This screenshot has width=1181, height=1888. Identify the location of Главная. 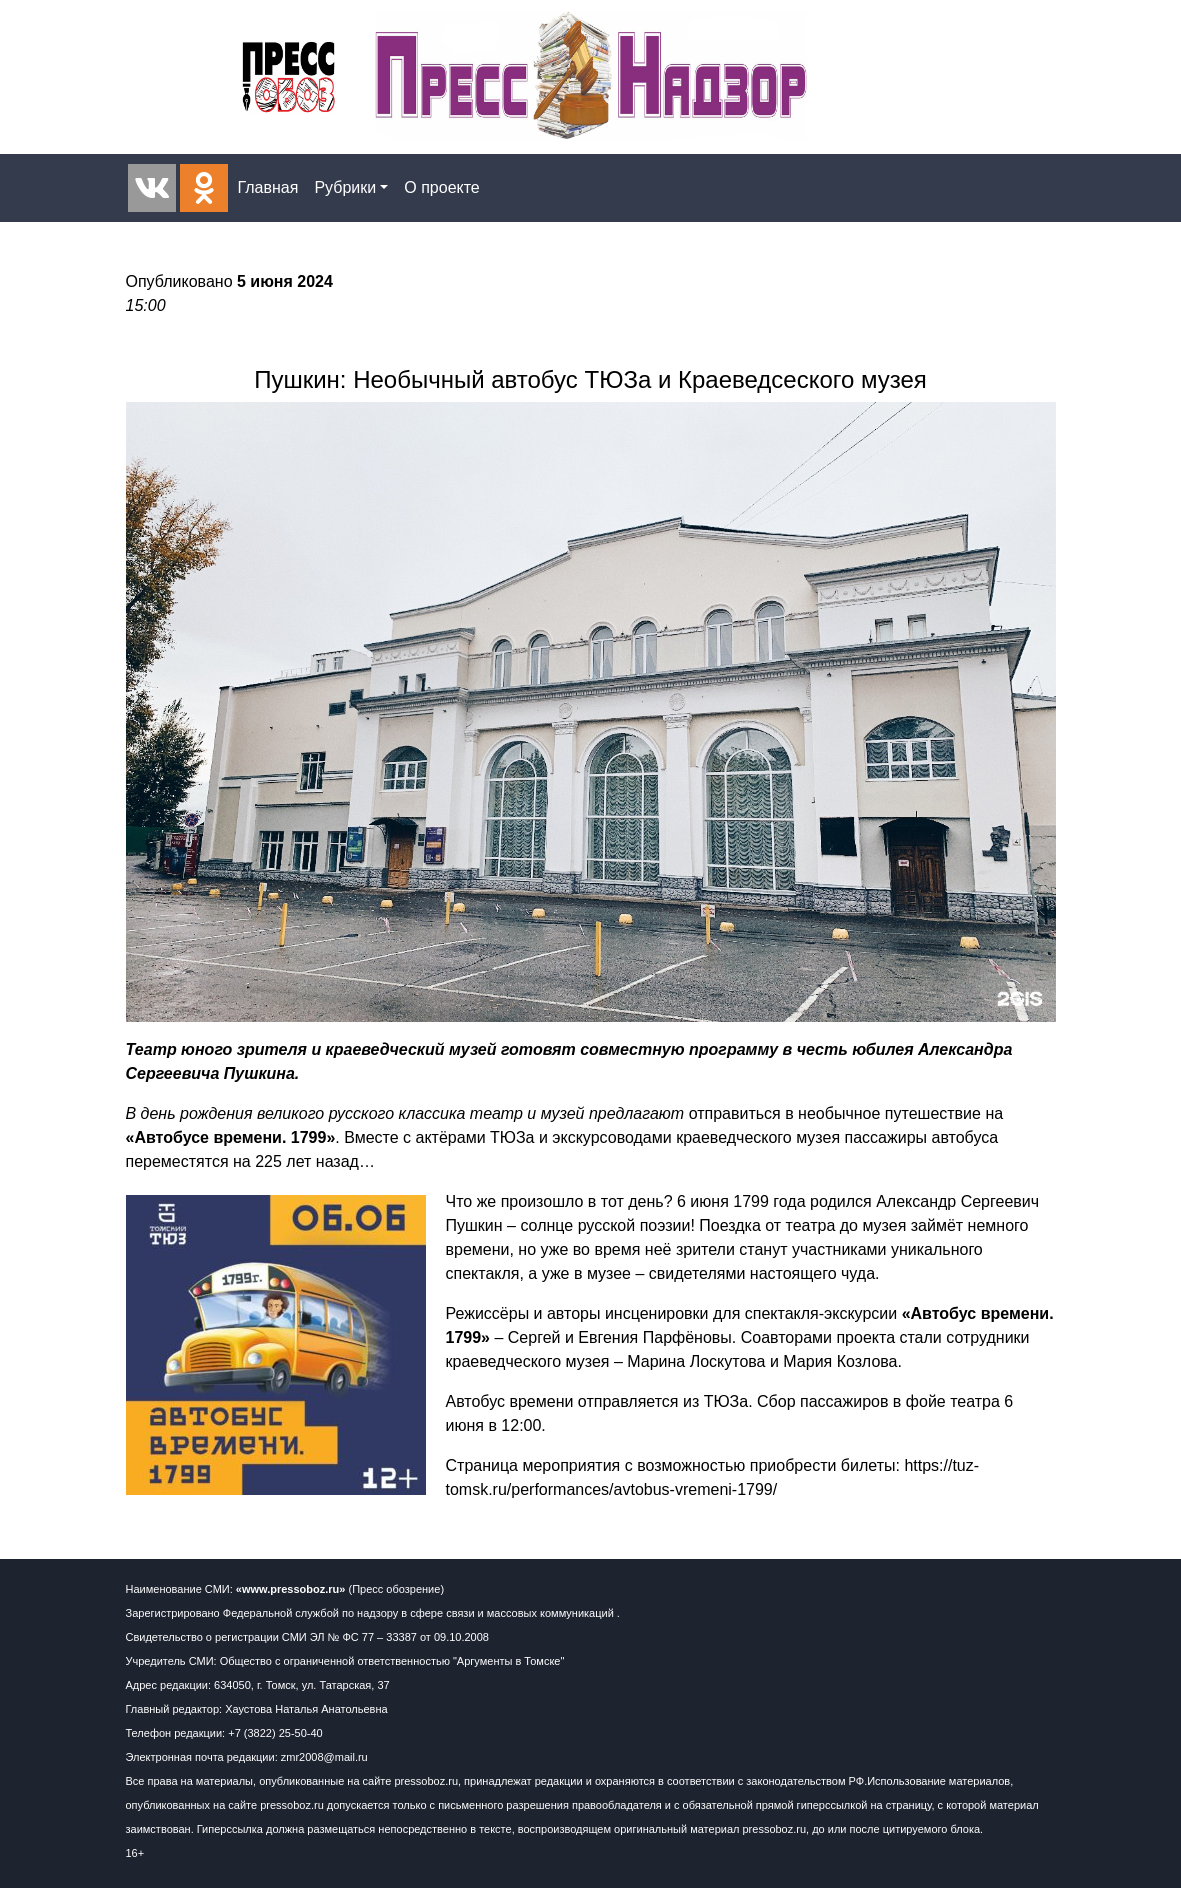
(268, 187).